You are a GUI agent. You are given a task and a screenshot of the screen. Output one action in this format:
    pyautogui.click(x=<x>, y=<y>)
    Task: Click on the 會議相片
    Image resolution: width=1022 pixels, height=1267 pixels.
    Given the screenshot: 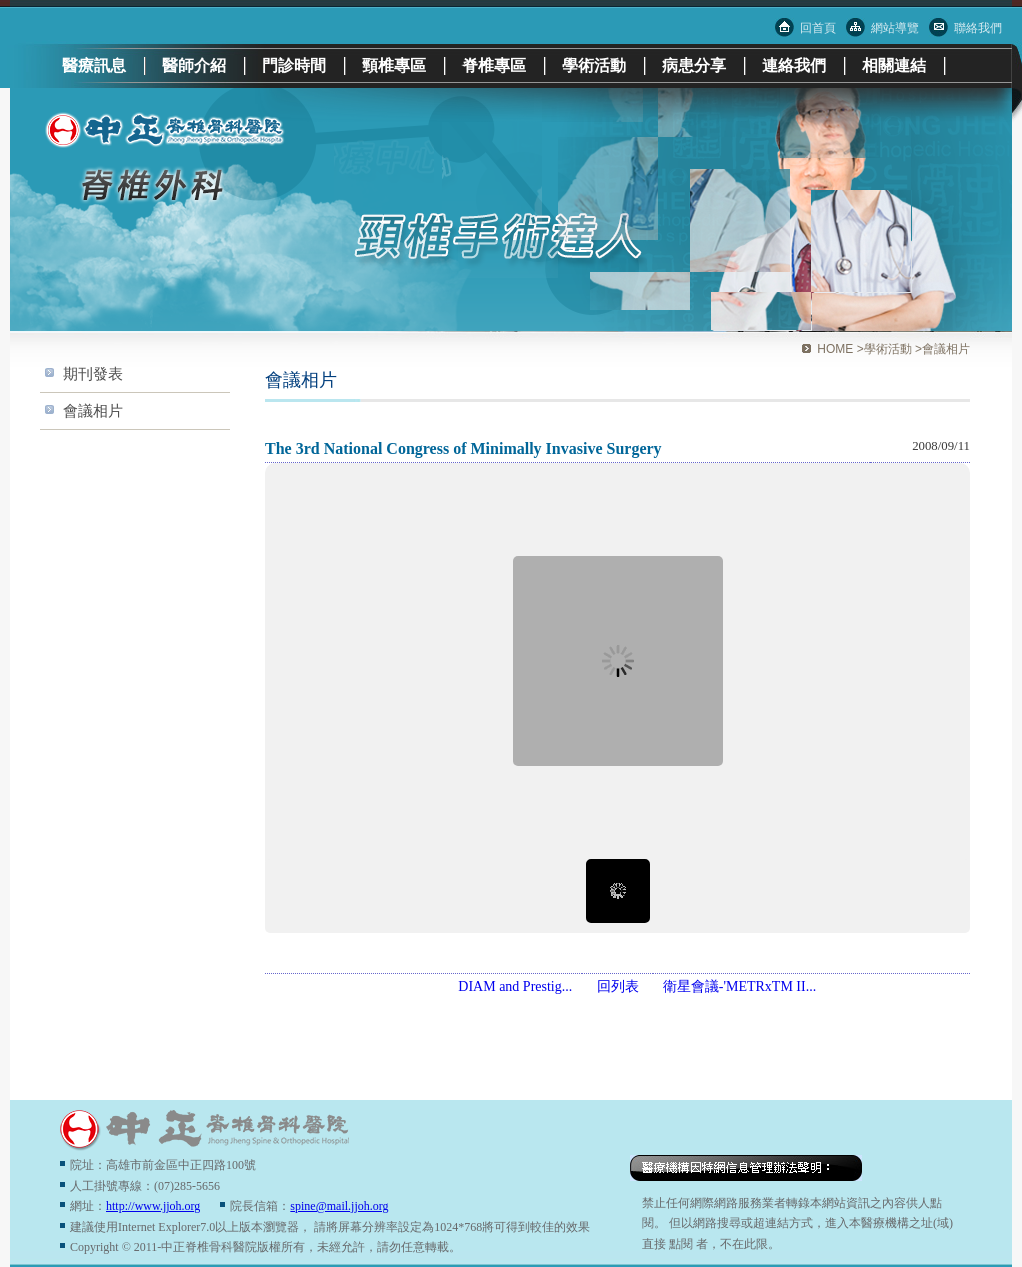 What is the action you would take?
    pyautogui.click(x=93, y=410)
    